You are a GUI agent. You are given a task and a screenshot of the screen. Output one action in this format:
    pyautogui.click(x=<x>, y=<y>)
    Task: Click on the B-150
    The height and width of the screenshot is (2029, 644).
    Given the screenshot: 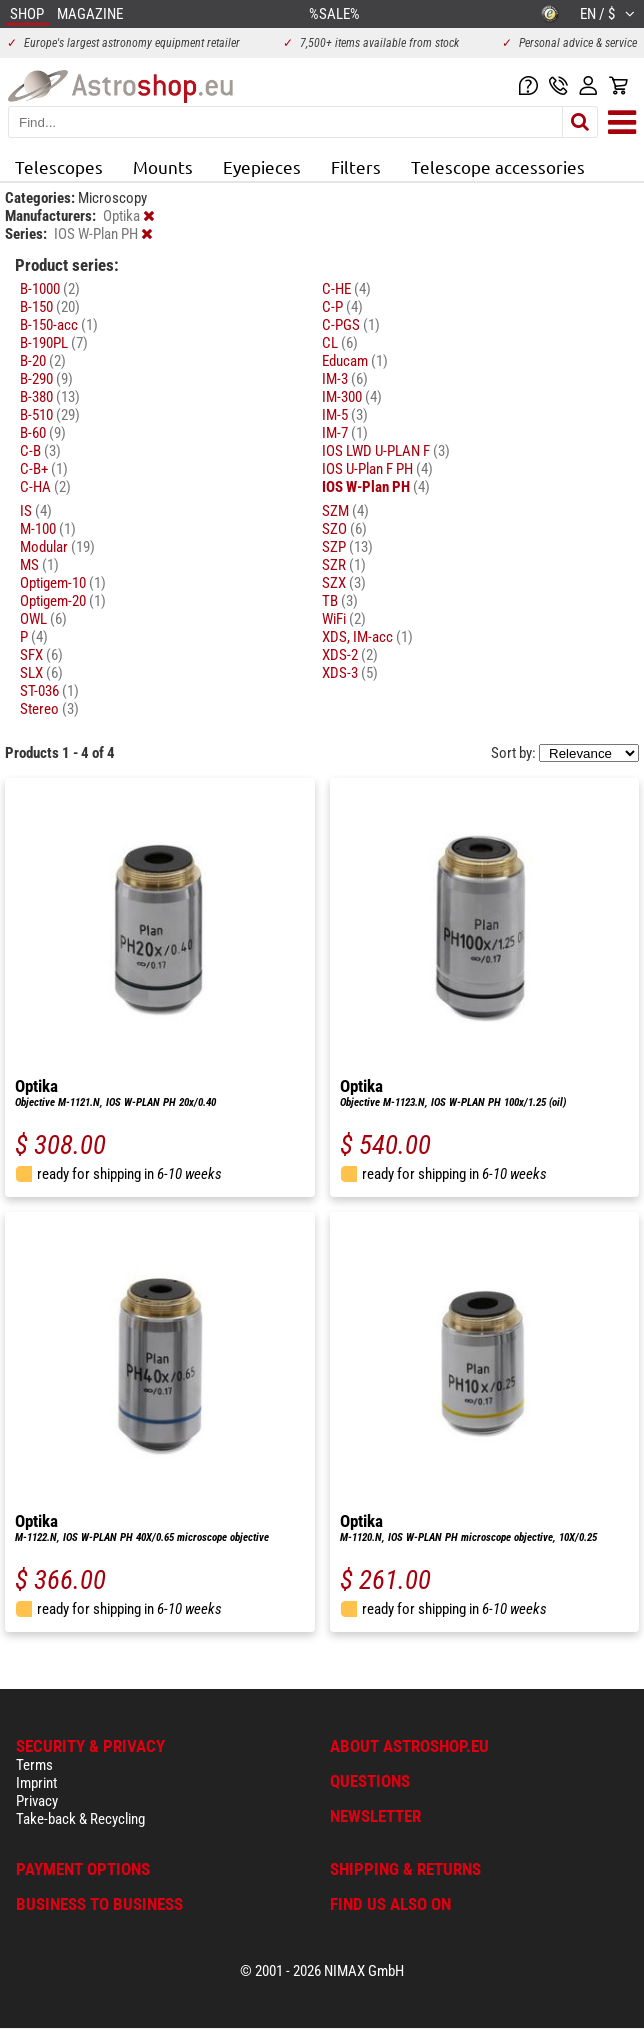 What is the action you would take?
    pyautogui.click(x=50, y=307)
    